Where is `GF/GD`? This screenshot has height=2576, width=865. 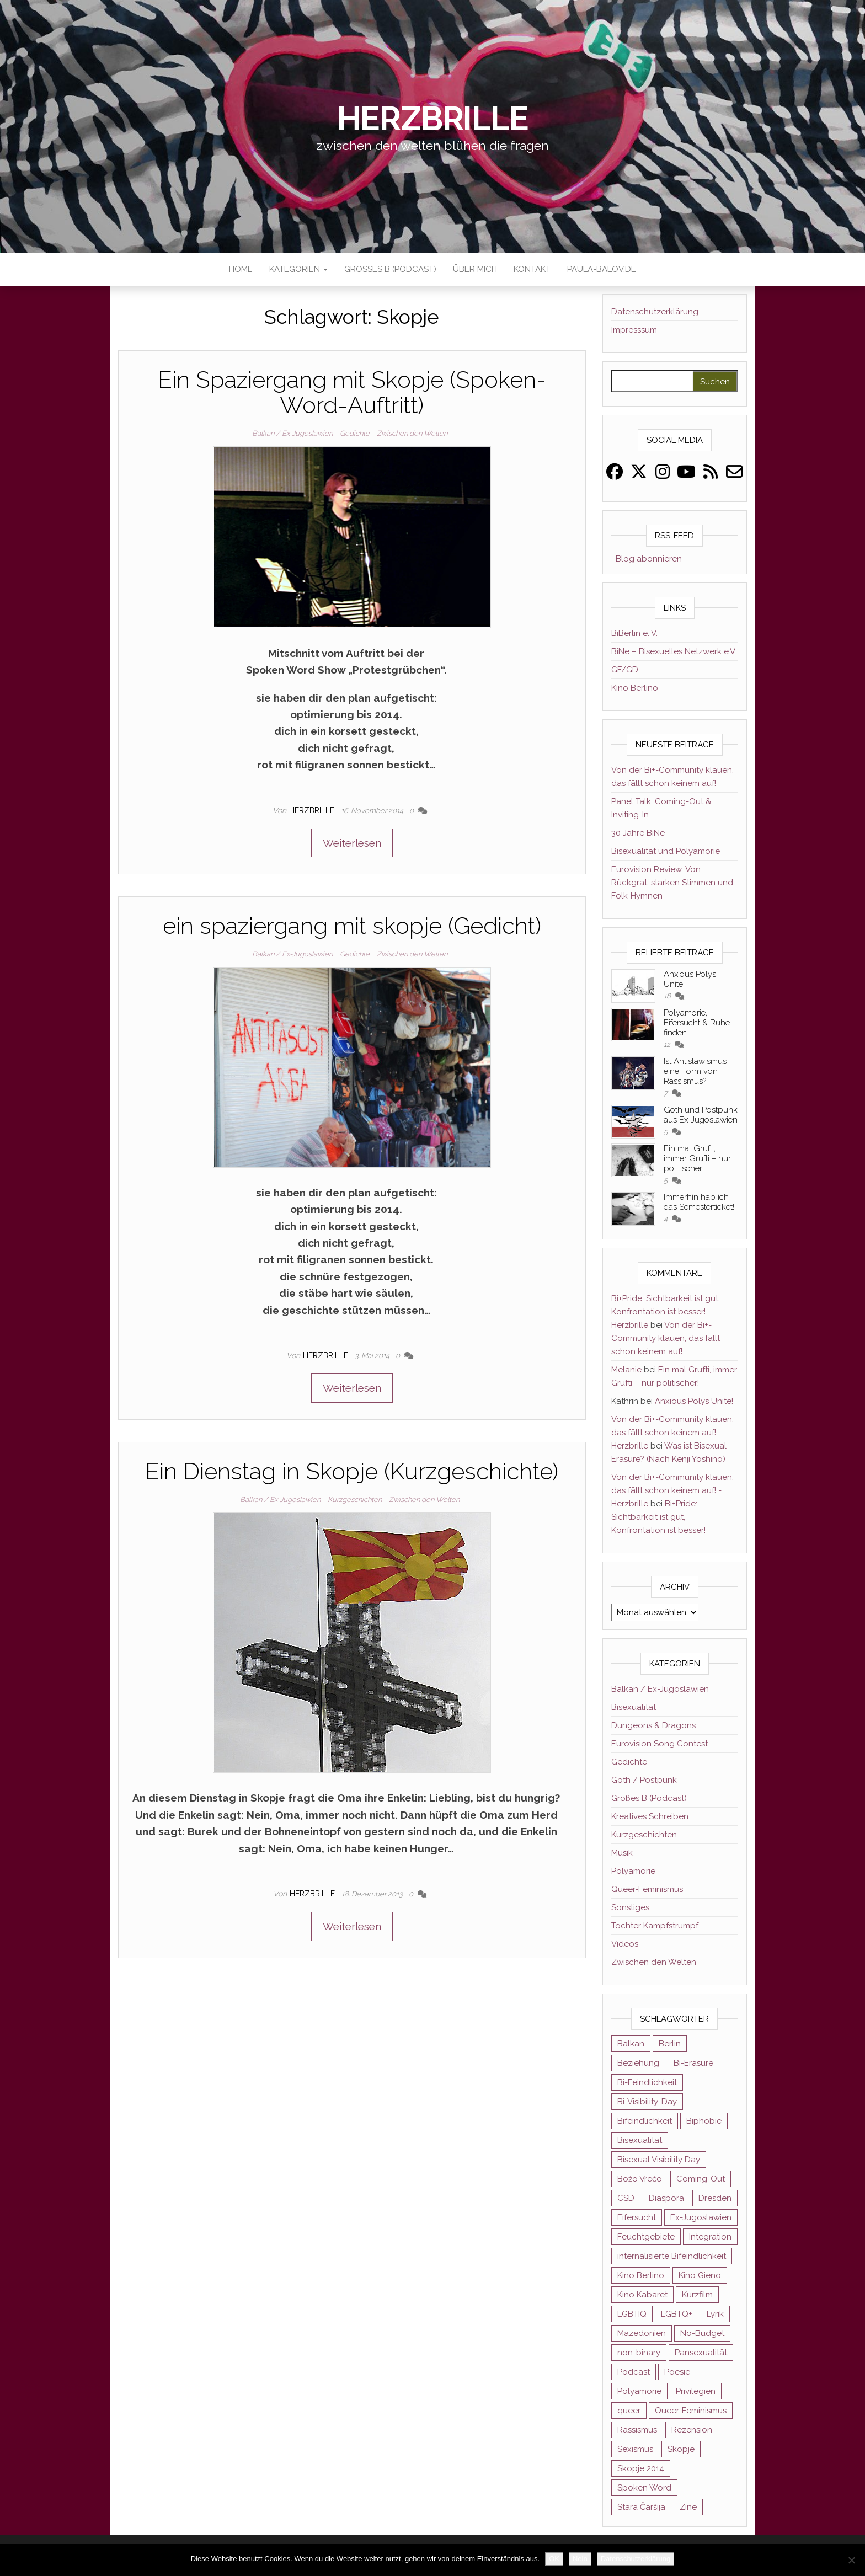 GF/GD is located at coordinates (624, 670).